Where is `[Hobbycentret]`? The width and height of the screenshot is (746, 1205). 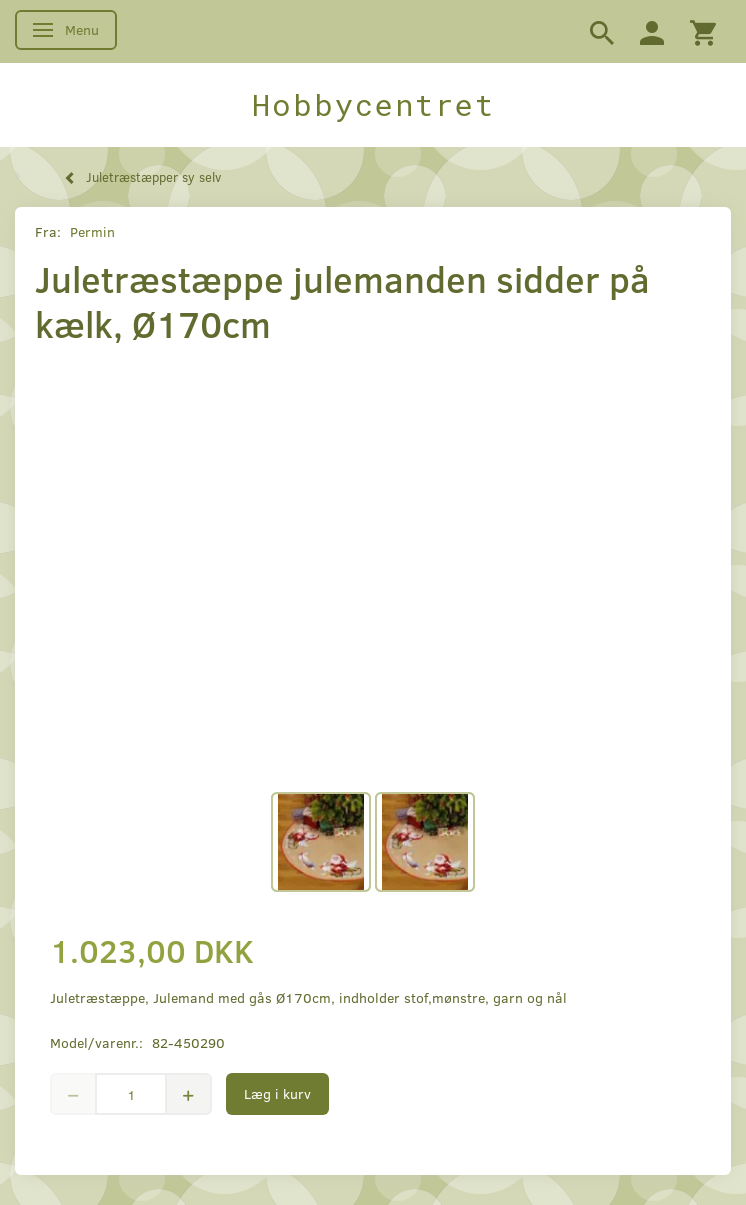 [Hobbycentret] is located at coordinates (373, 105).